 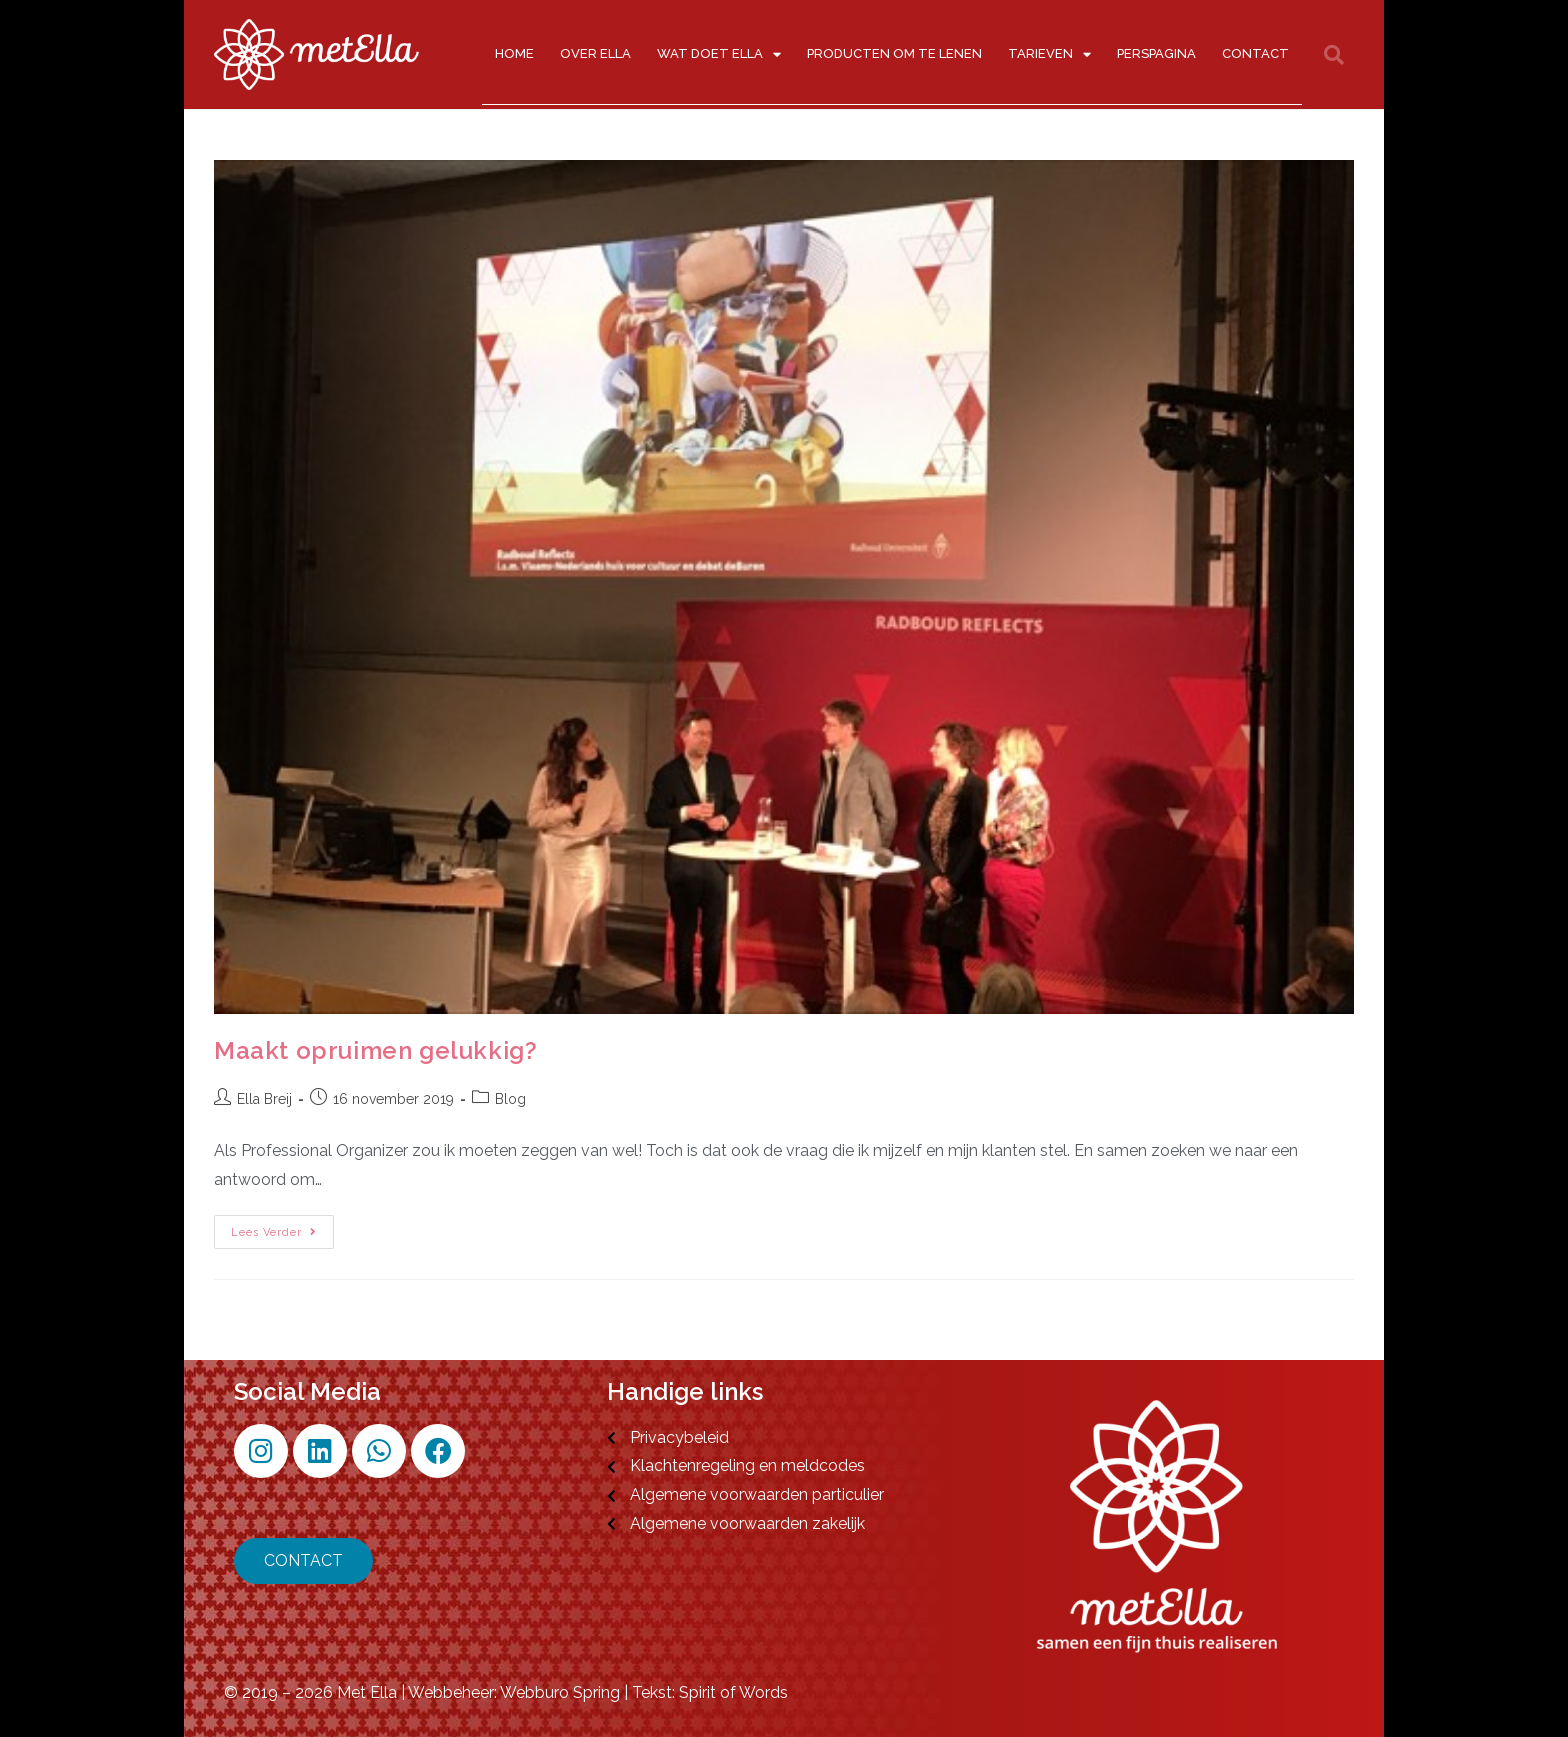 I want to click on Webburo Spring, so click(x=560, y=1692).